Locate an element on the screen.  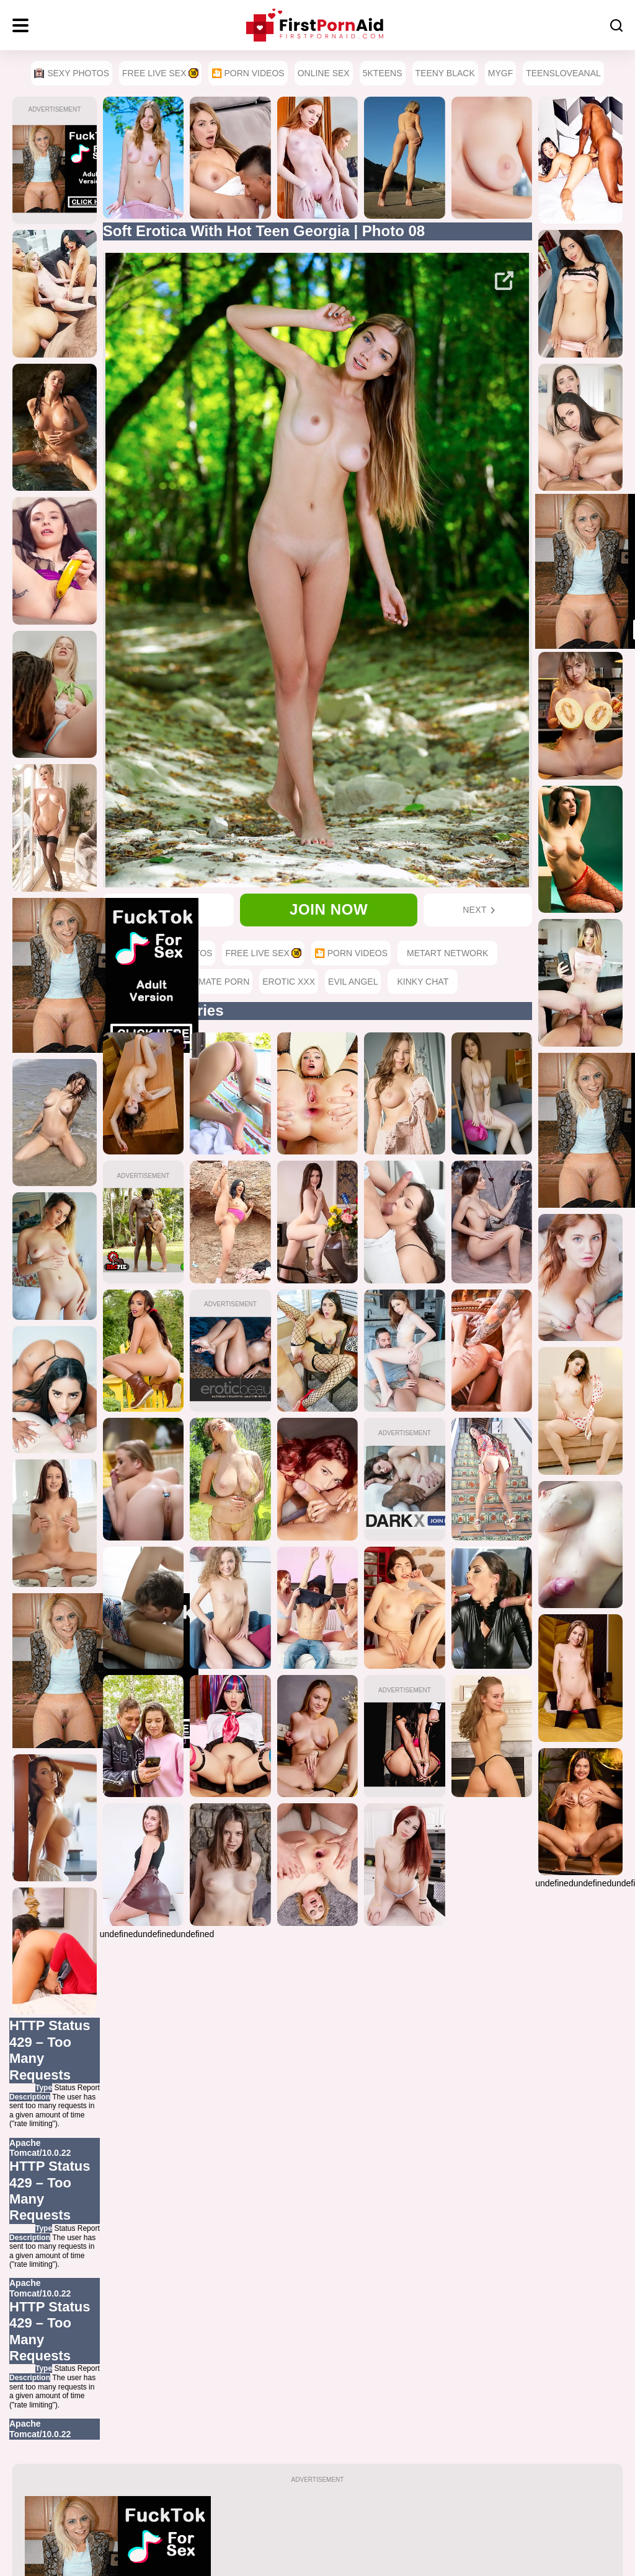
Sexy Photos is located at coordinates (71, 73).